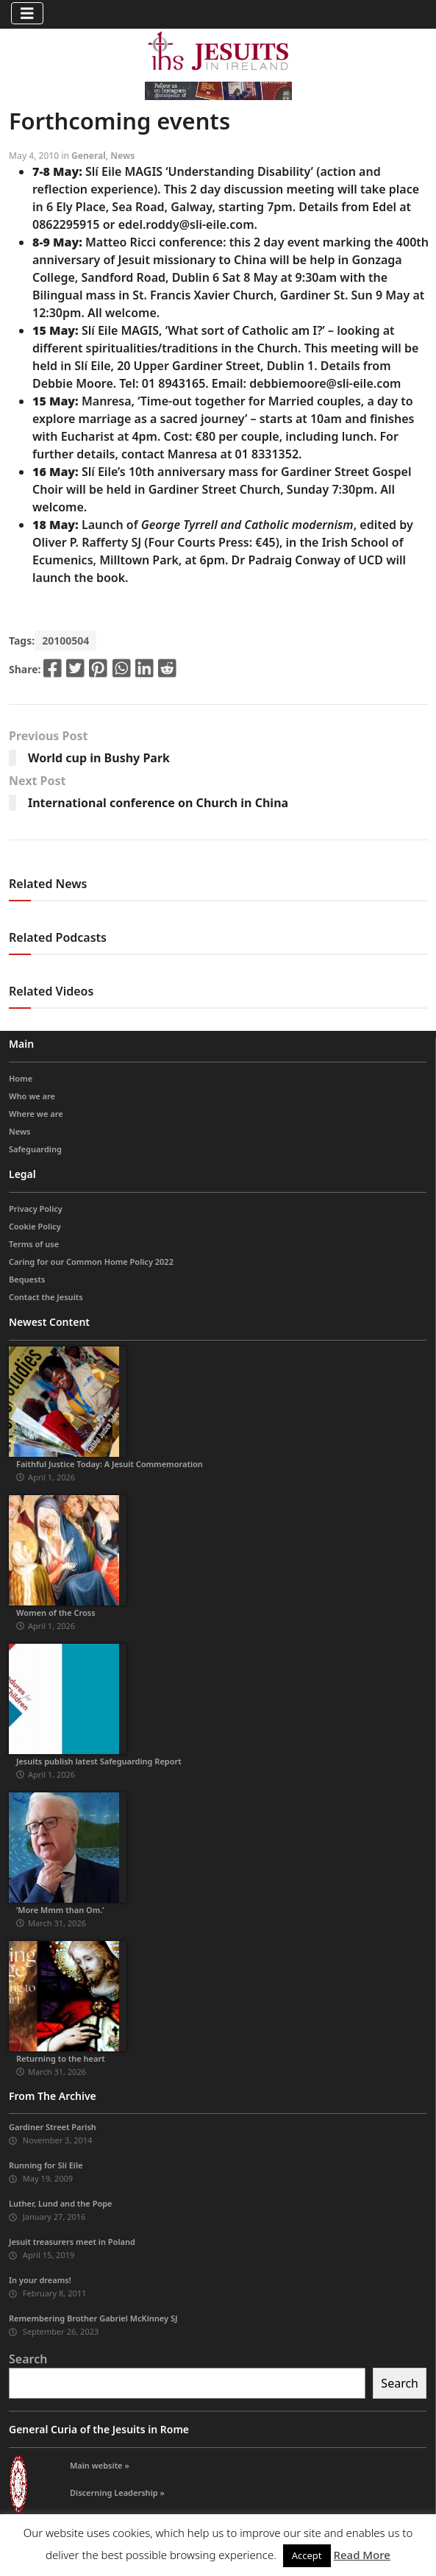 The image size is (436, 2576). Describe the element at coordinates (109, 1463) in the screenshot. I see `Faithful Justice Today: A Jesuit Commemoration` at that location.